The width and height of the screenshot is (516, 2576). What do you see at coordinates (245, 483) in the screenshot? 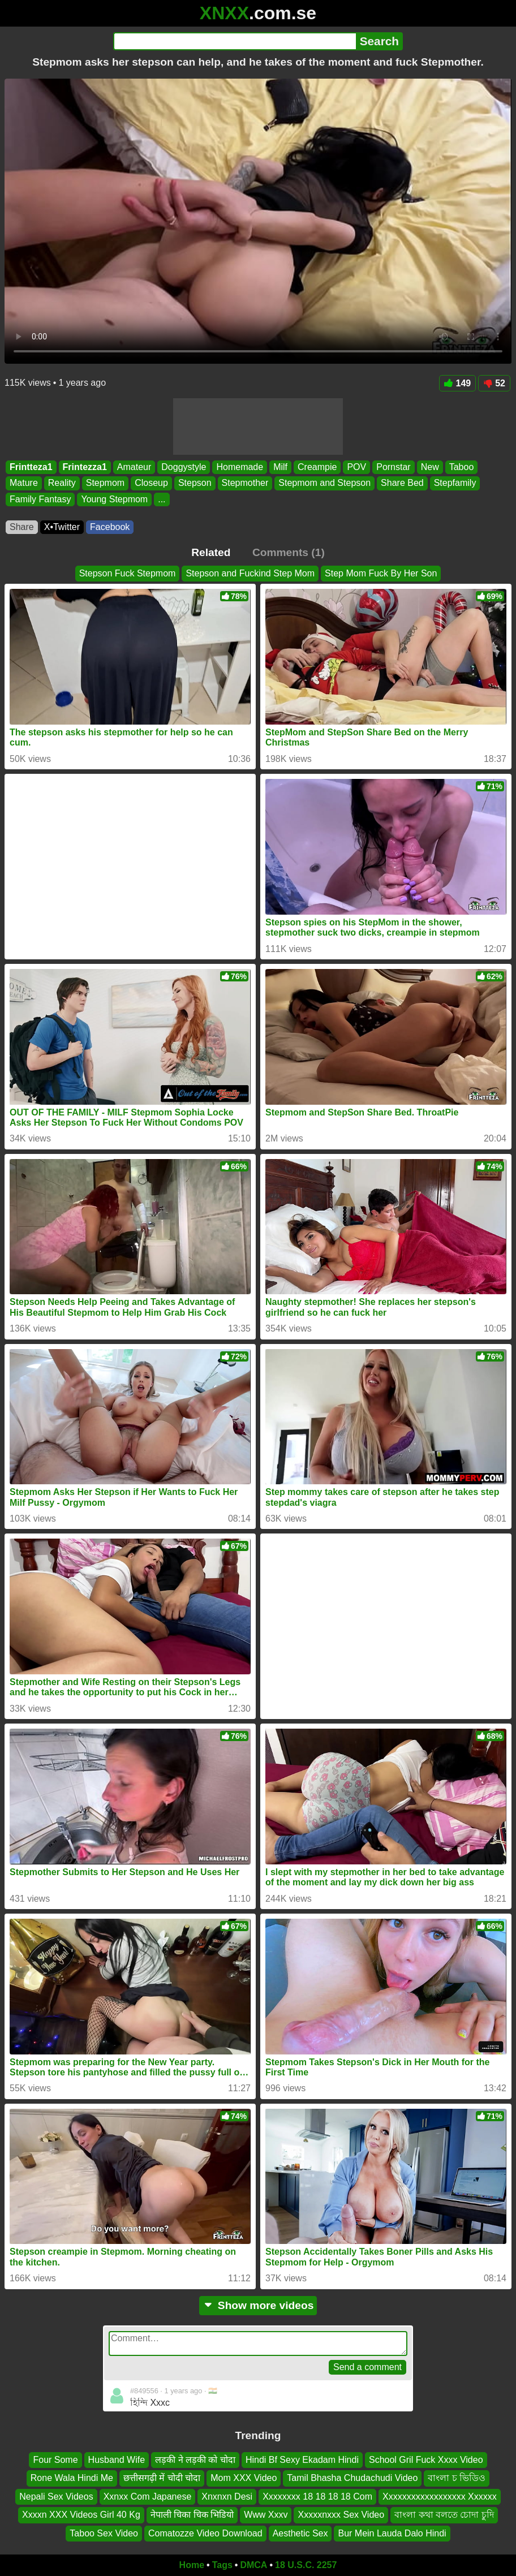
I see `Stepmother` at bounding box center [245, 483].